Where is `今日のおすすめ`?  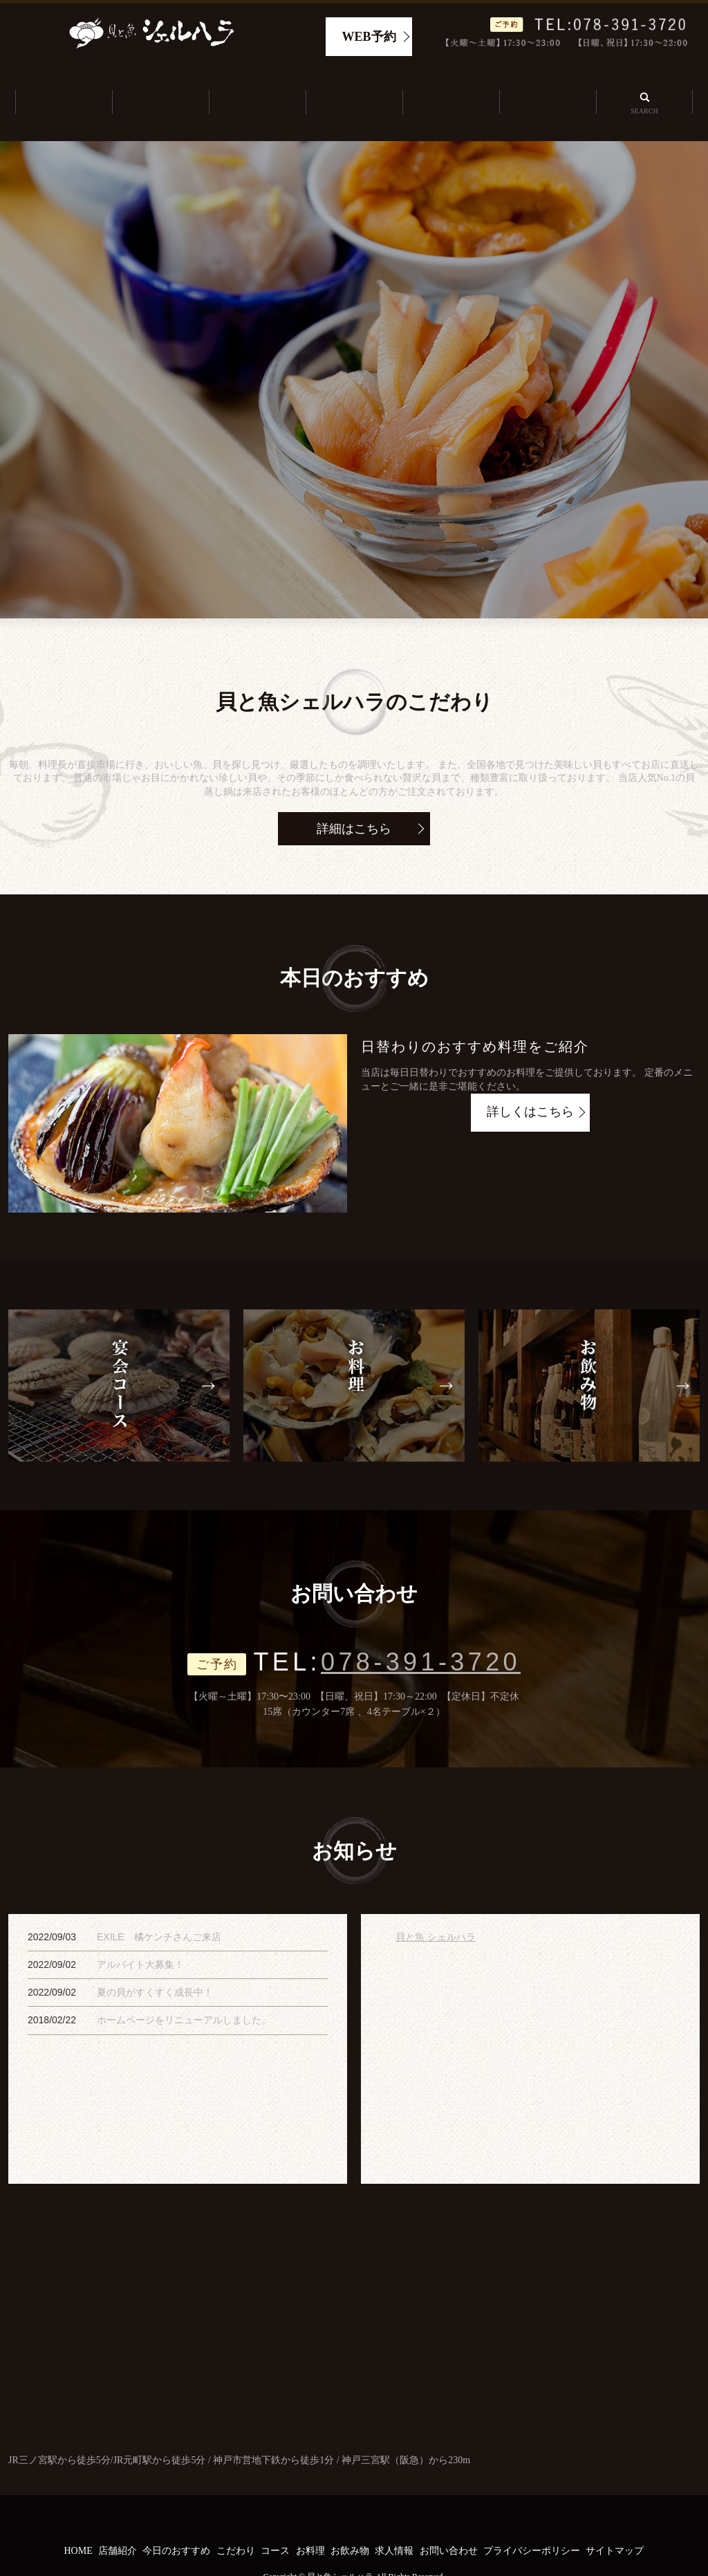
今日のおすすめ is located at coordinates (257, 86).